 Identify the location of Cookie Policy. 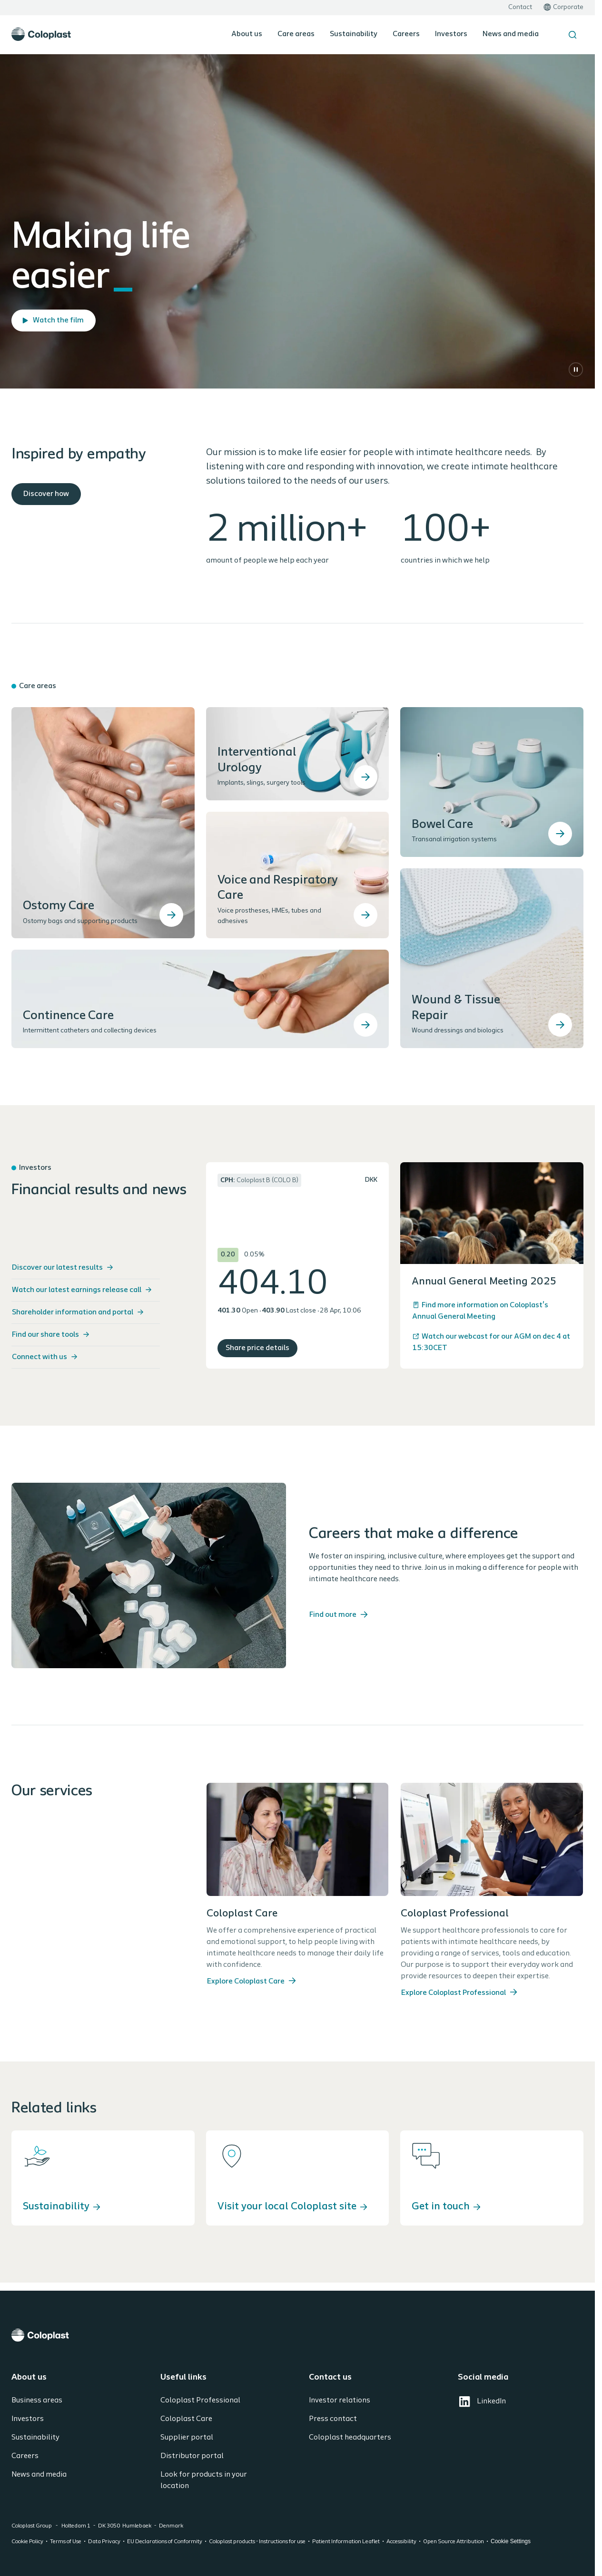
(27, 2542).